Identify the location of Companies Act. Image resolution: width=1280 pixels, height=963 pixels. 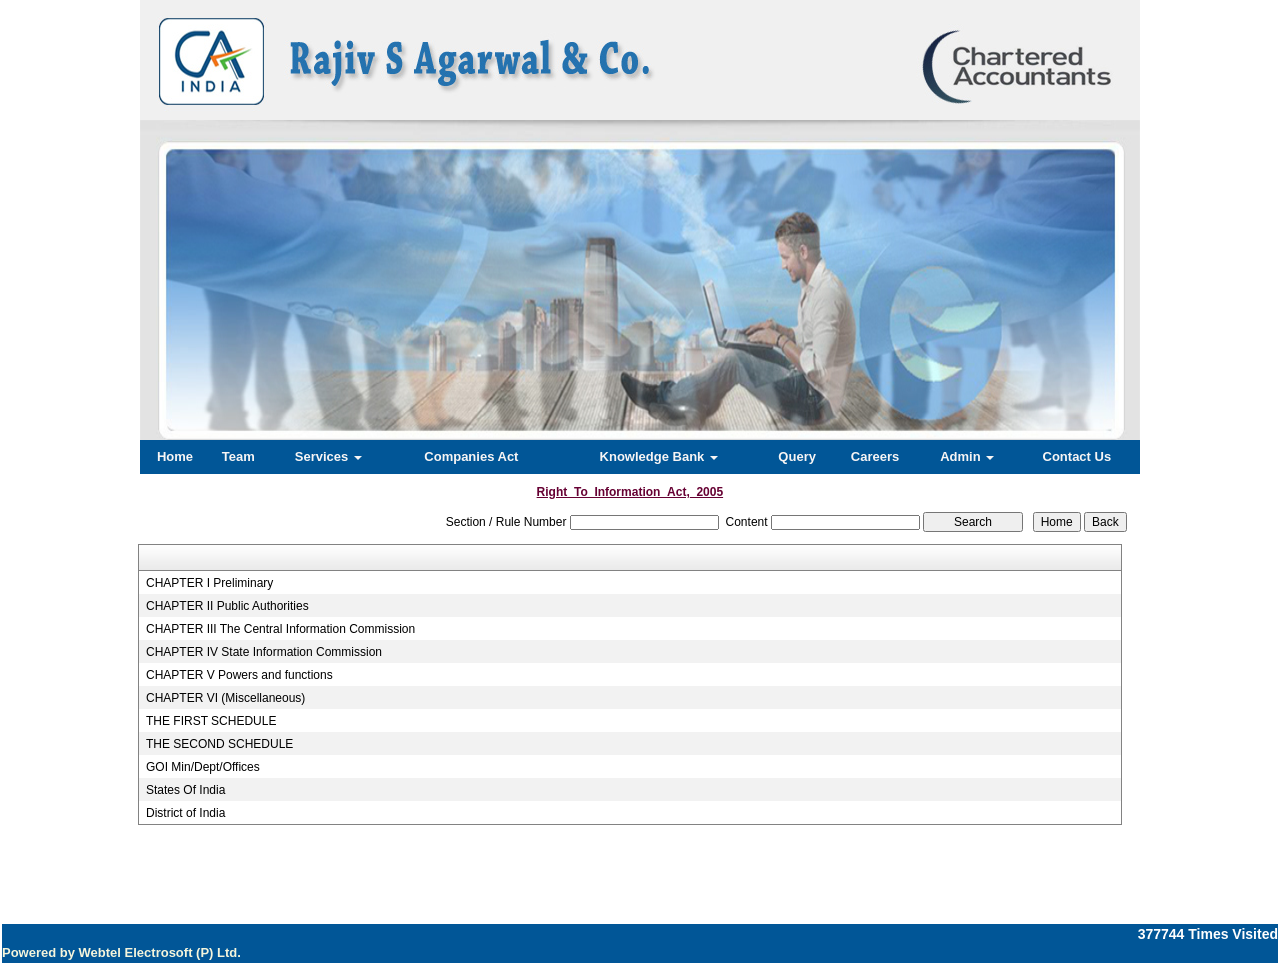
(471, 456).